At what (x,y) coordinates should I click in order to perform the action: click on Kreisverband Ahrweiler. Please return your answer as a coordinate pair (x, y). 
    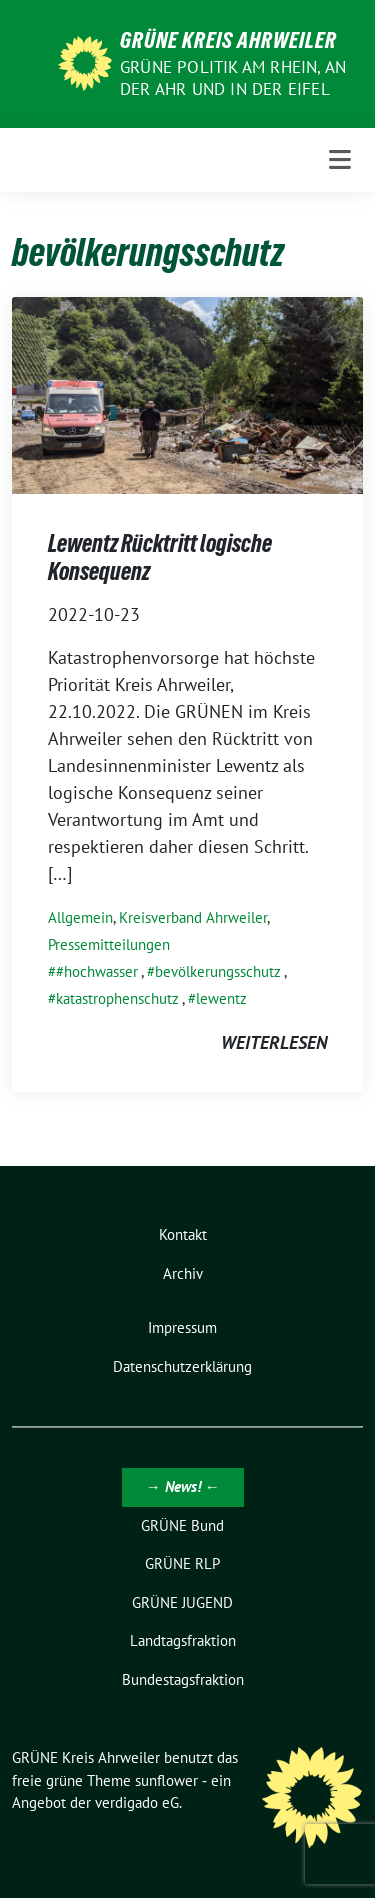
    Looking at the image, I should click on (193, 917).